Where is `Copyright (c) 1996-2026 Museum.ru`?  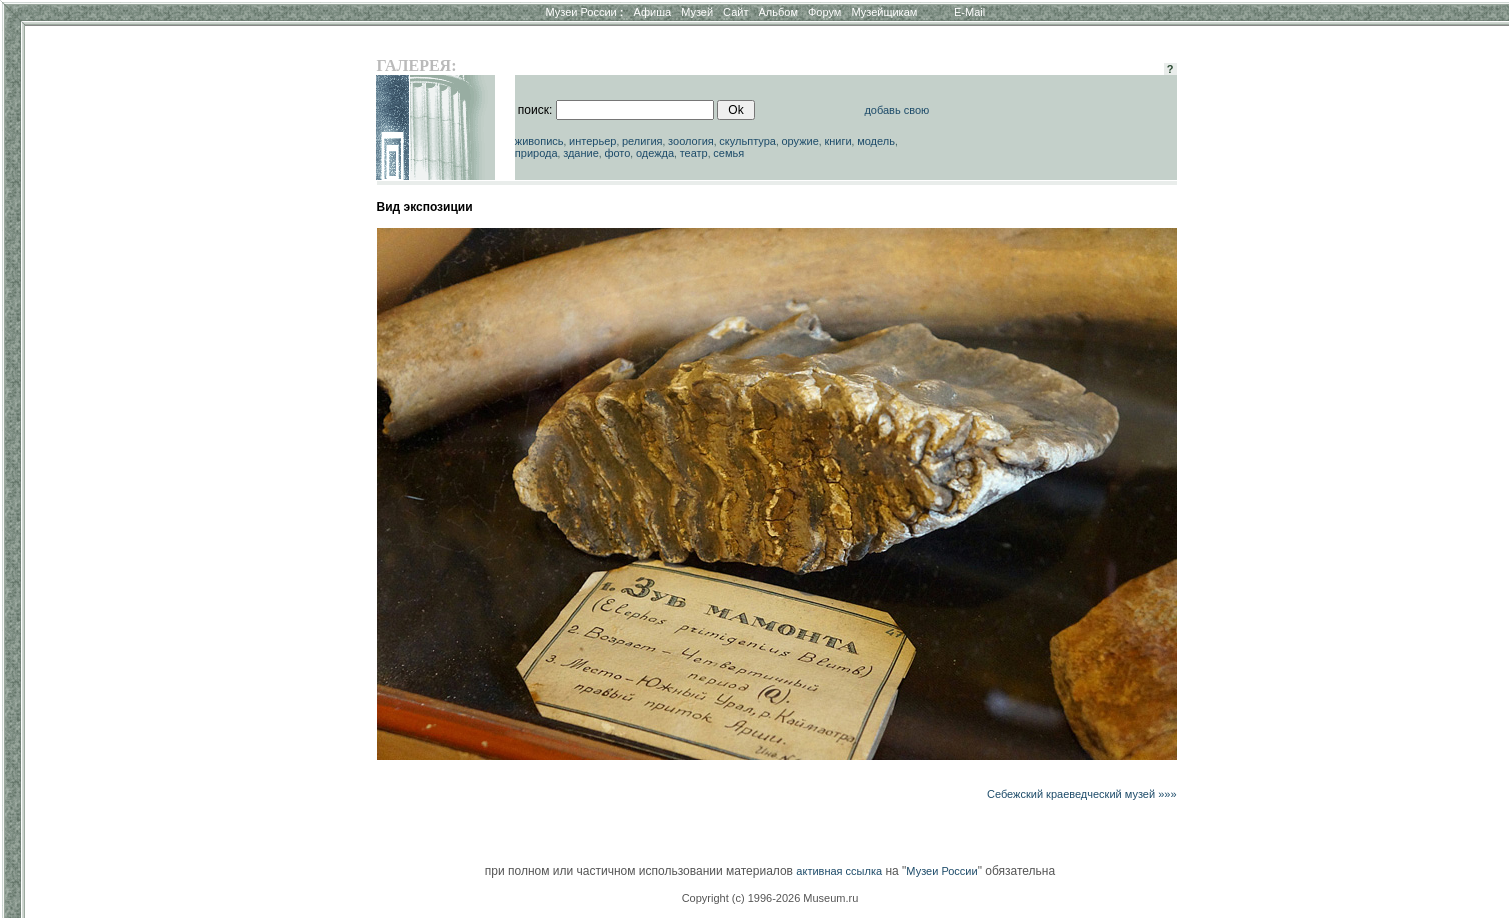 Copyright (c) 1996-2026 Museum.ru is located at coordinates (770, 898).